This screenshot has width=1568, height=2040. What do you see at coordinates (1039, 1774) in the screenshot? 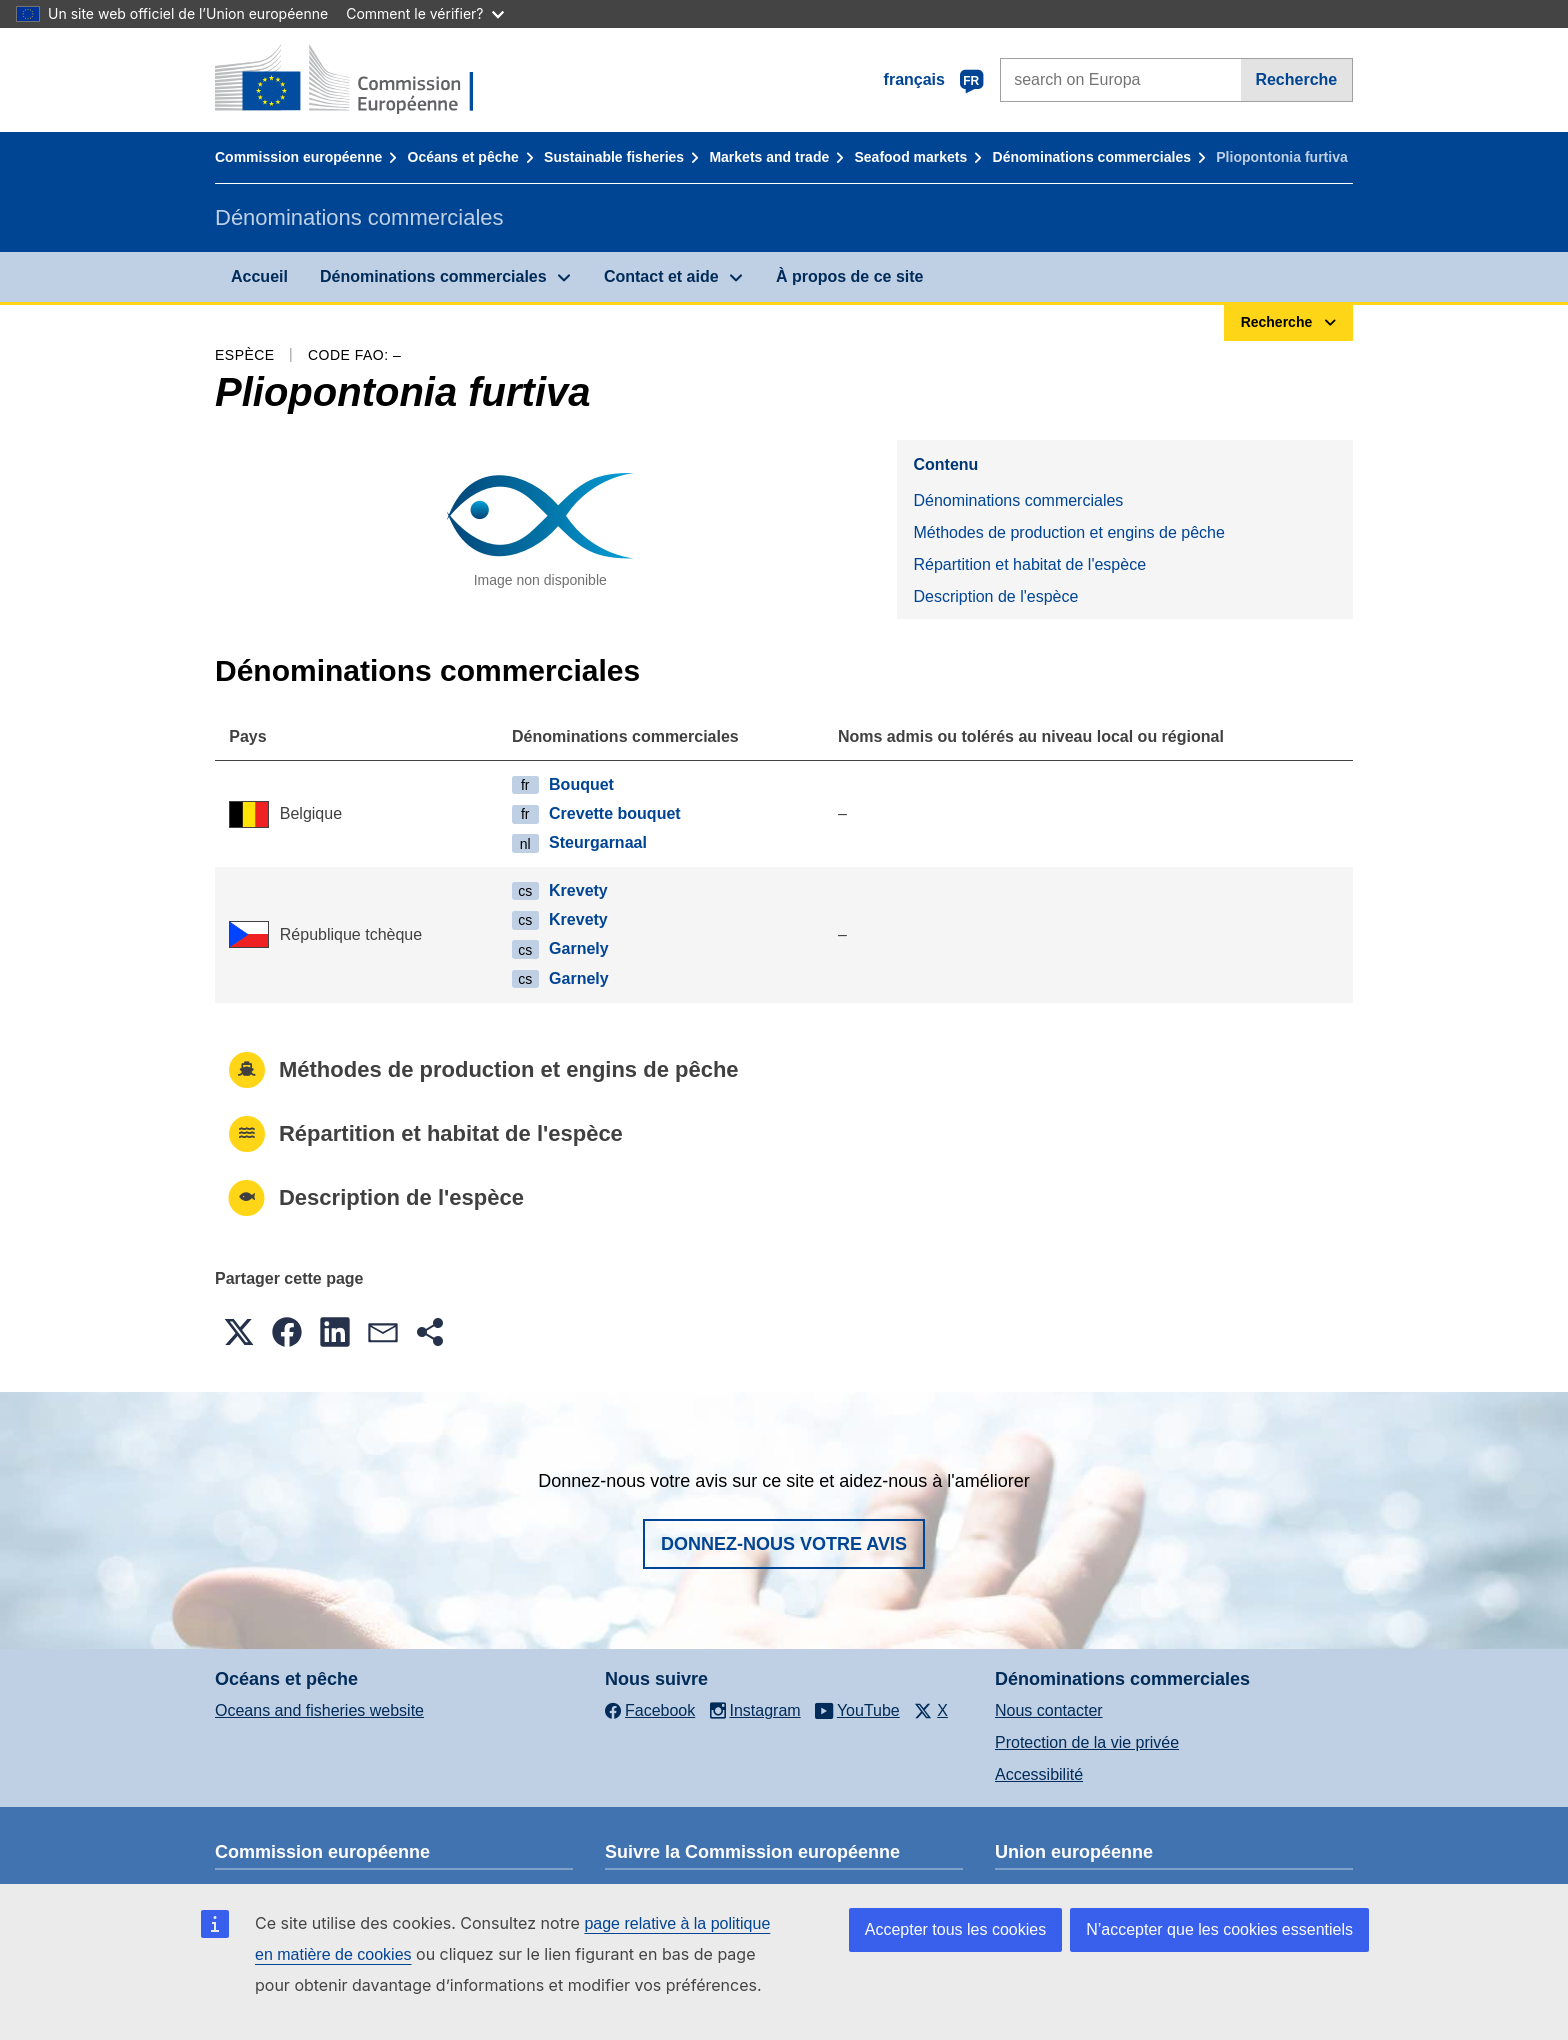
I see `Accessibilité` at bounding box center [1039, 1774].